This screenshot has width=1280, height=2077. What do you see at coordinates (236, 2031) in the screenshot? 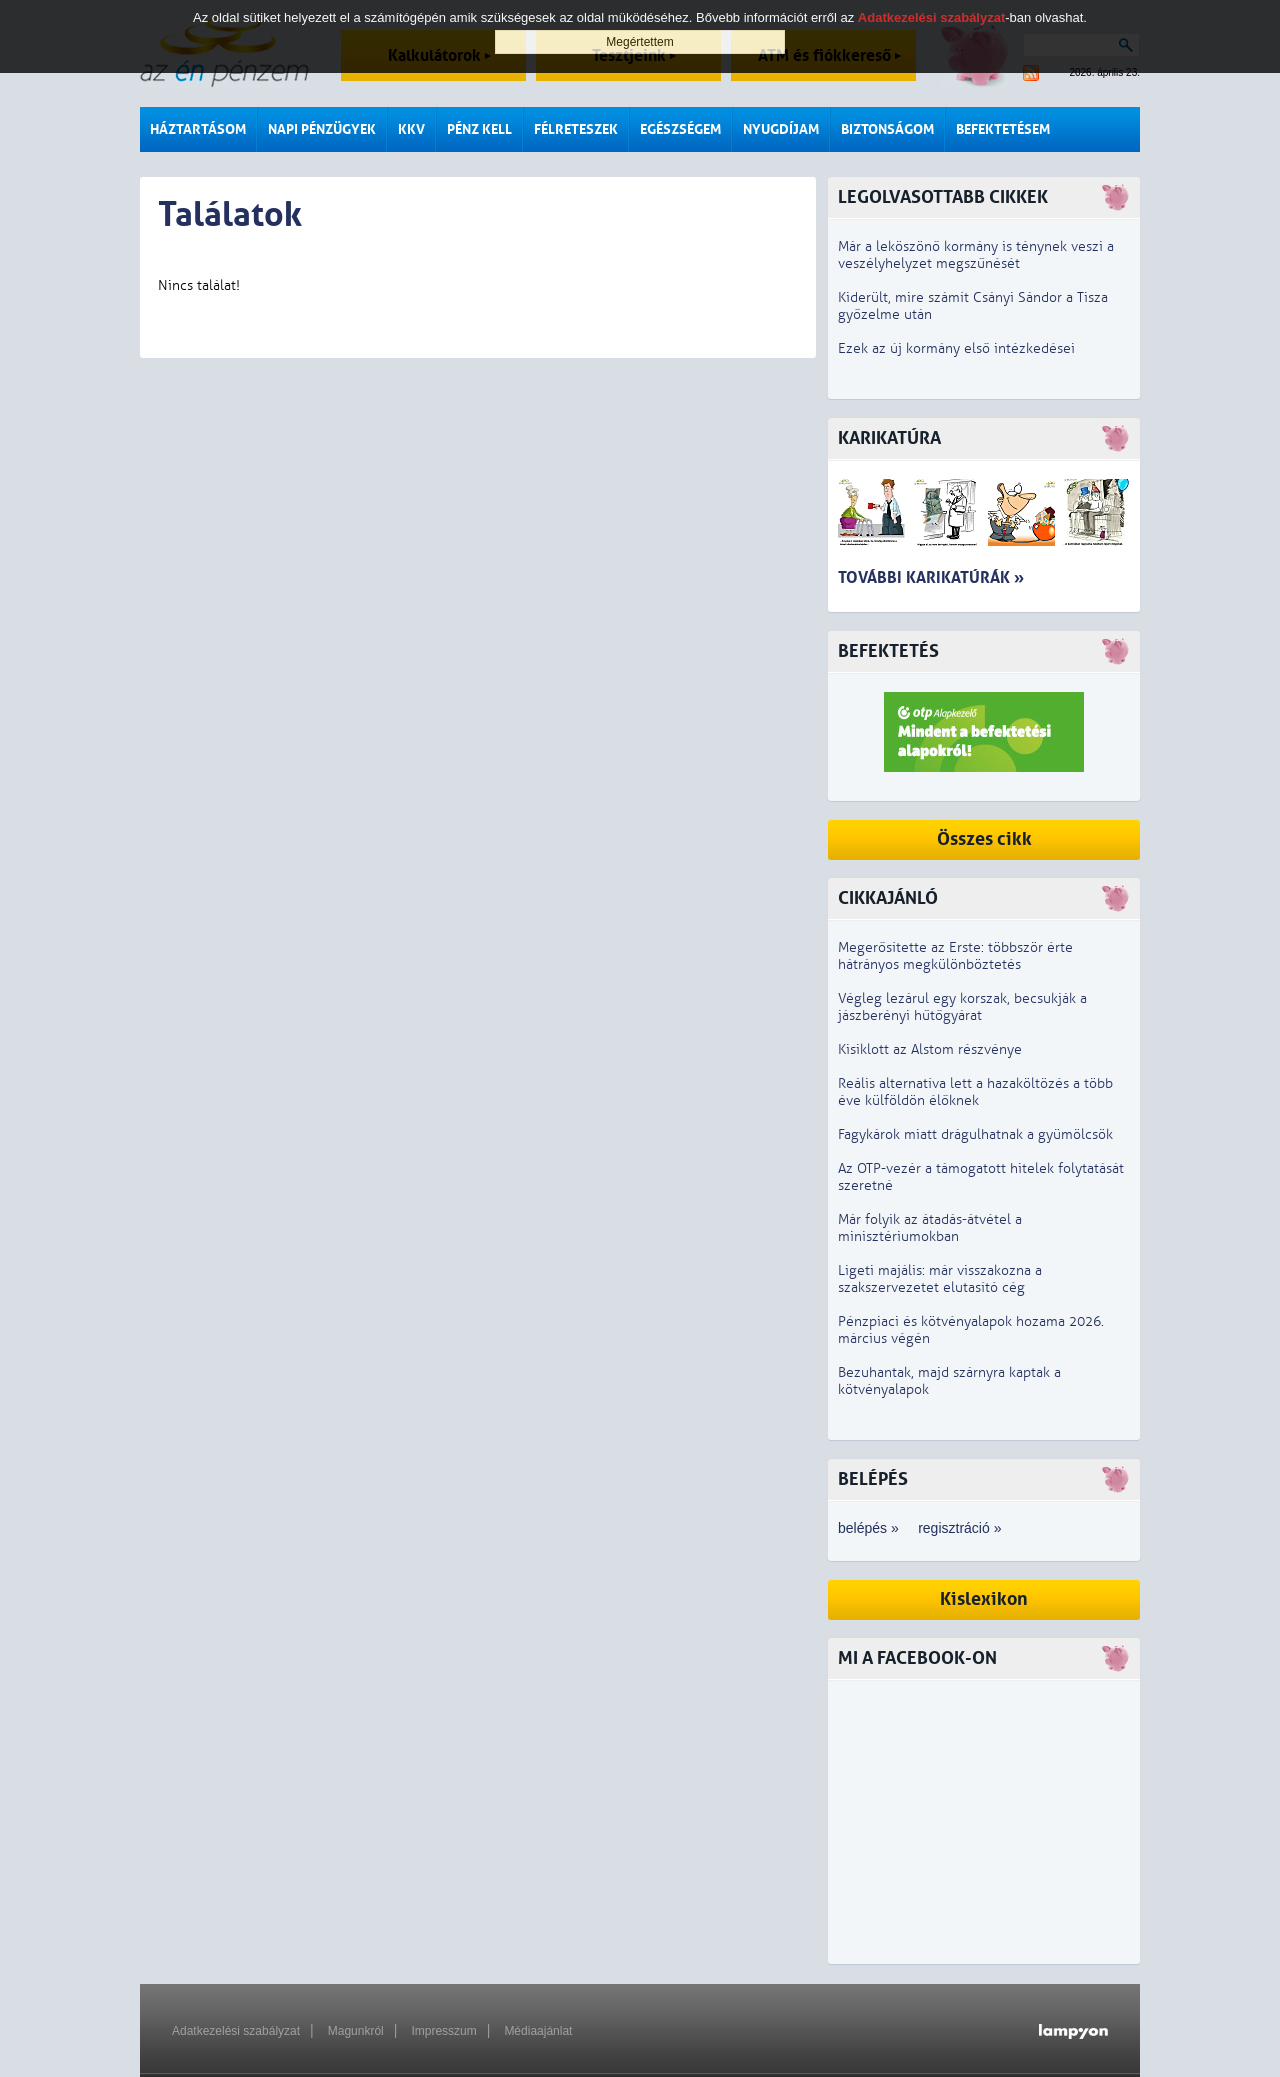
I see `Adatkezelési szabályzat` at bounding box center [236, 2031].